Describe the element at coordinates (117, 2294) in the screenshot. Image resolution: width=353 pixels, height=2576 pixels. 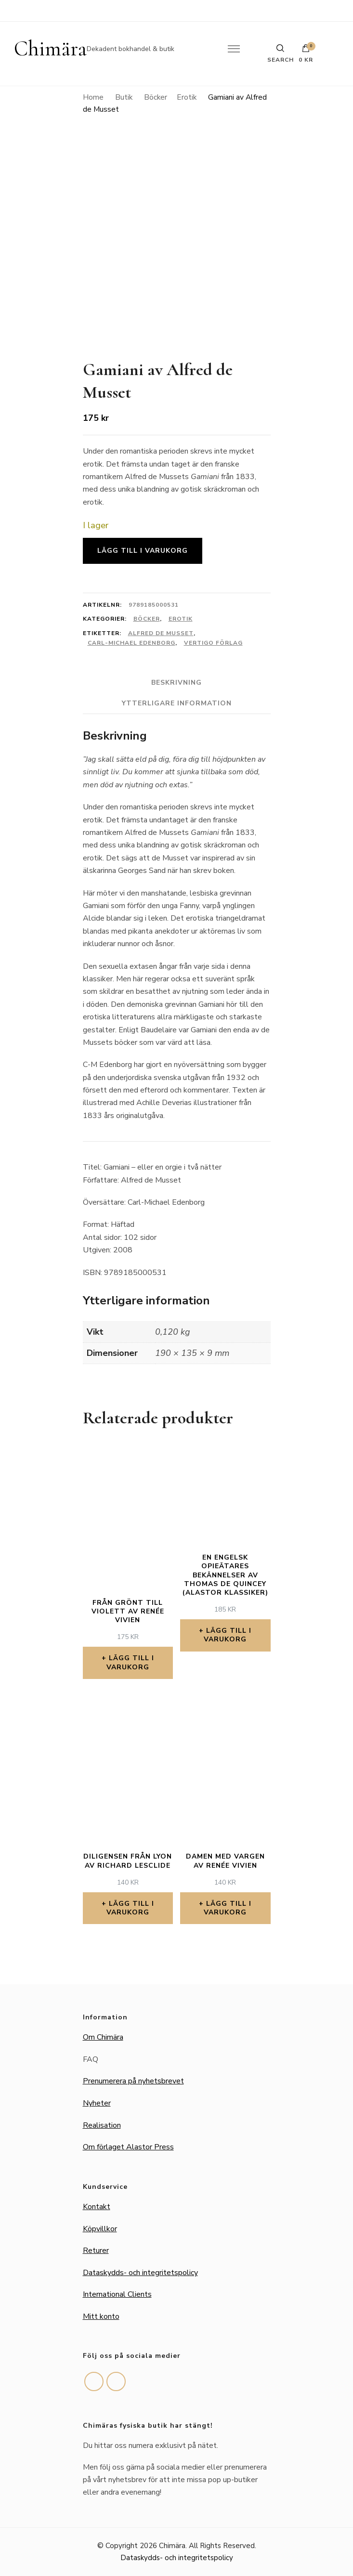
I see `International Clients` at that location.